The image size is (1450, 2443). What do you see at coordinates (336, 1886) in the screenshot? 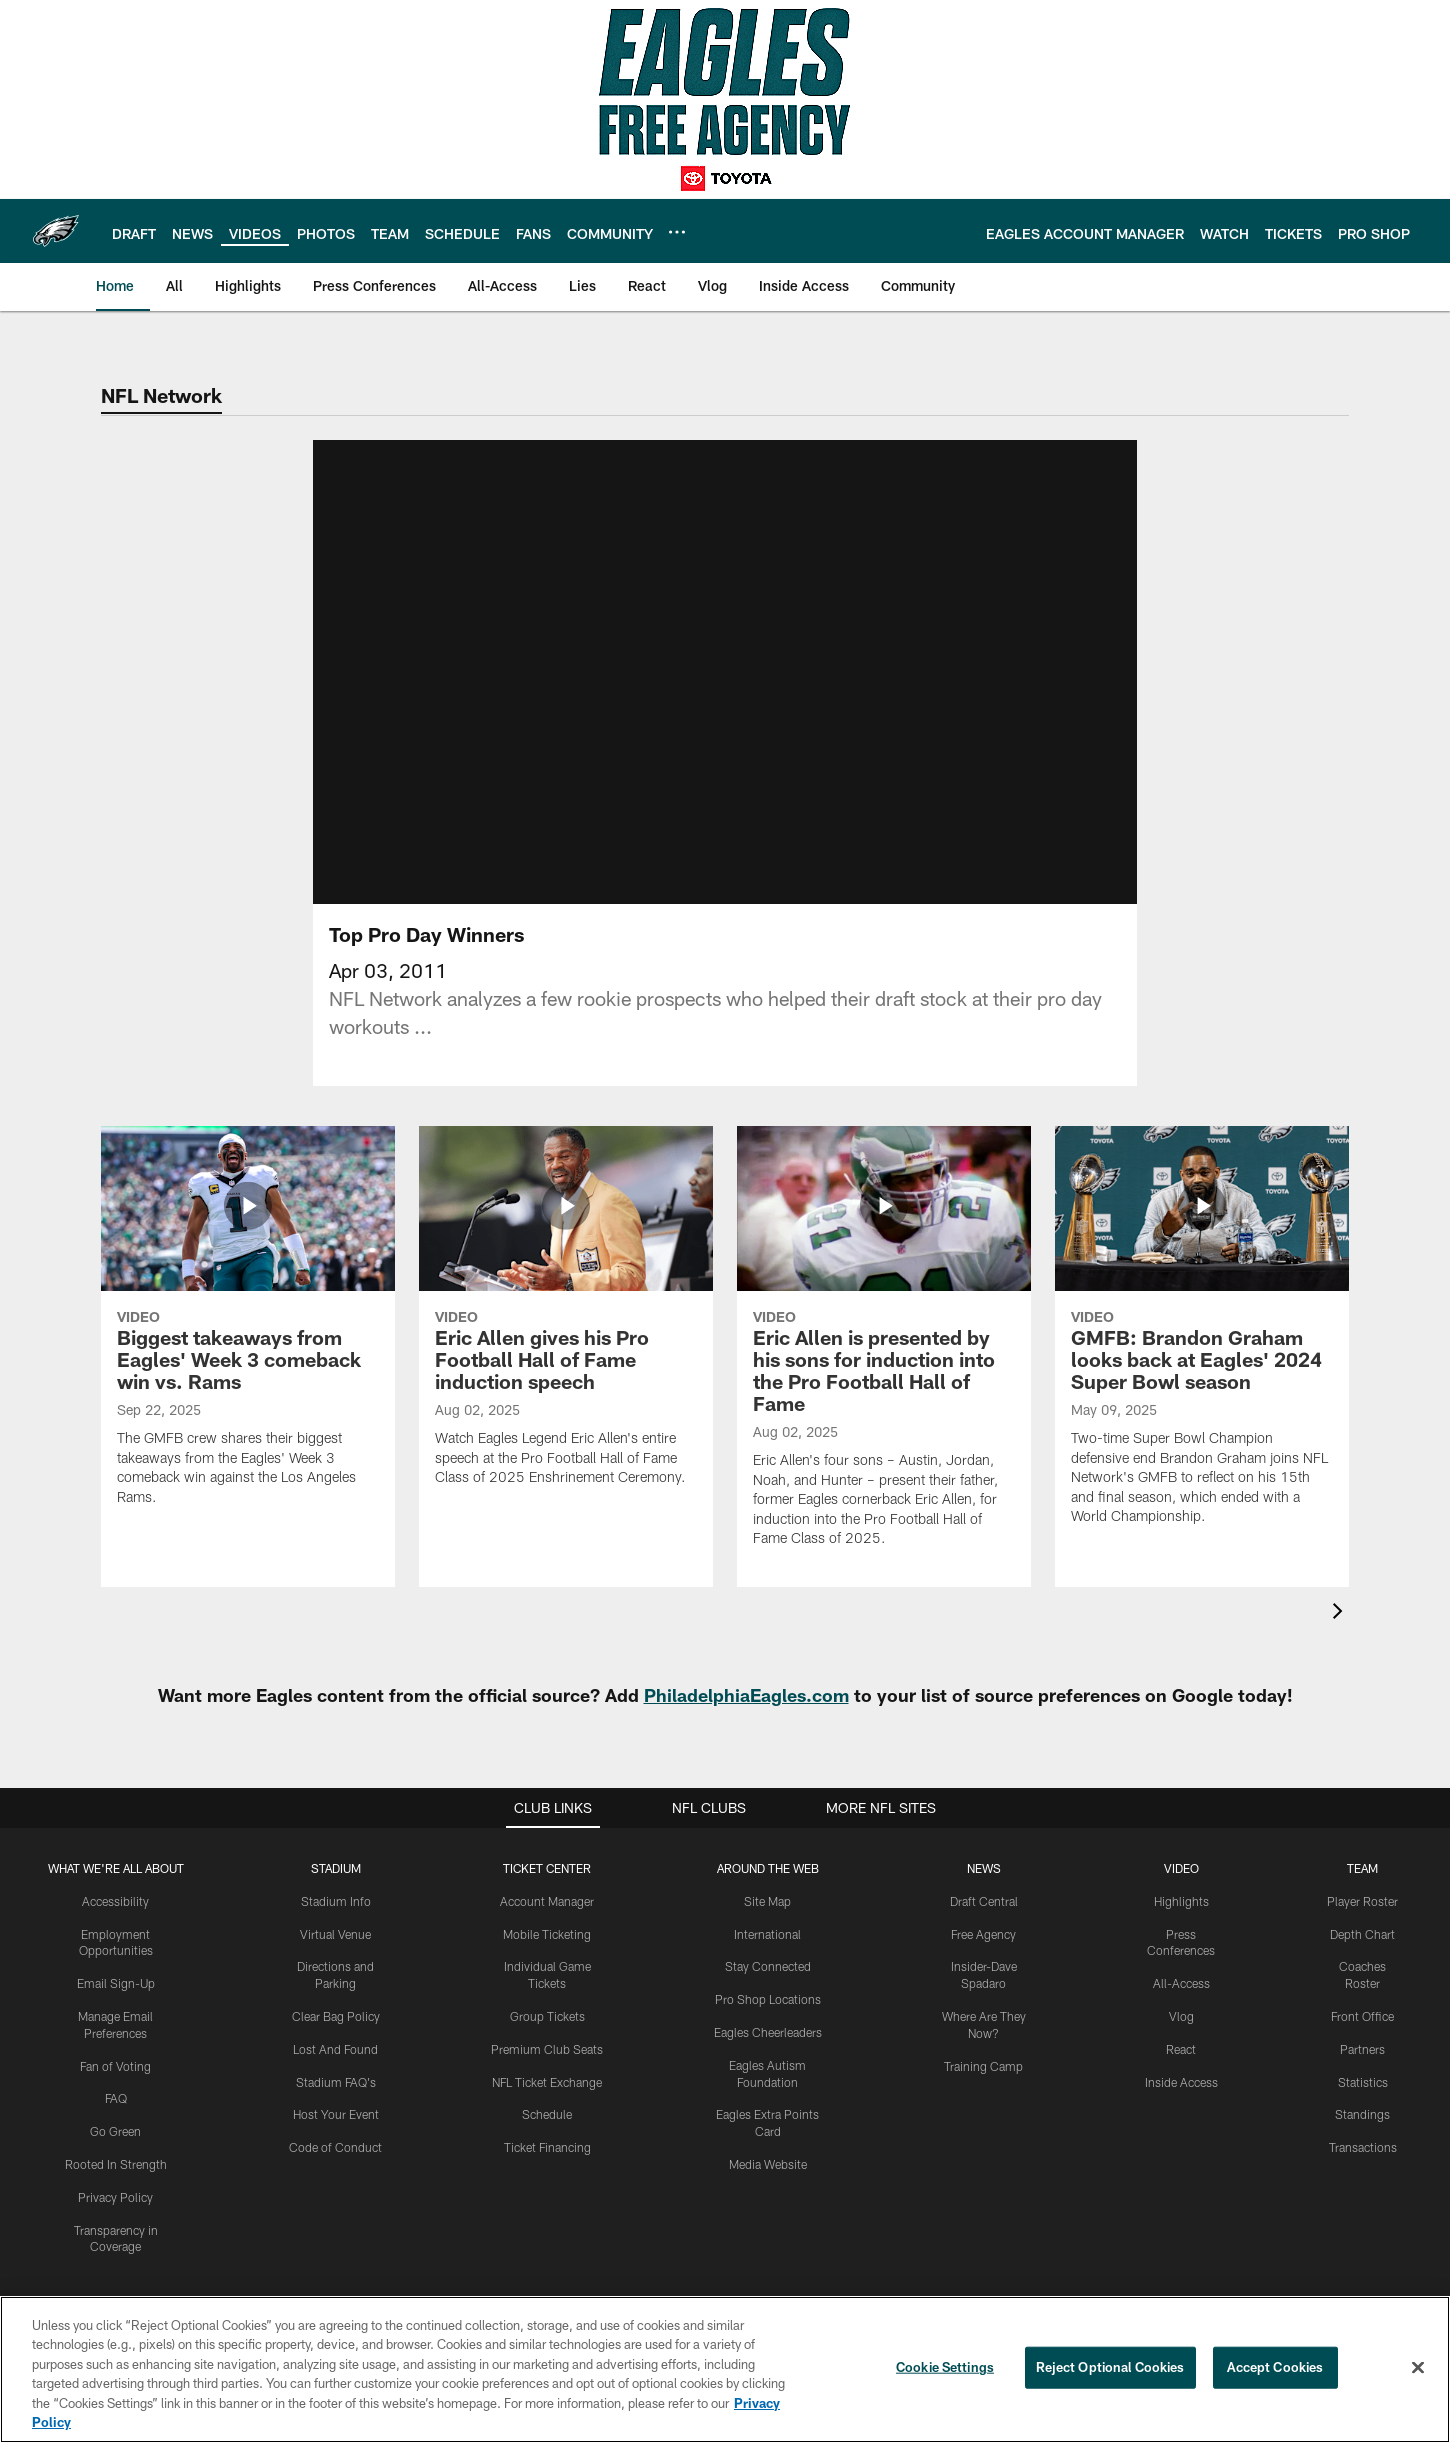
I see `Stadium Info` at bounding box center [336, 1886].